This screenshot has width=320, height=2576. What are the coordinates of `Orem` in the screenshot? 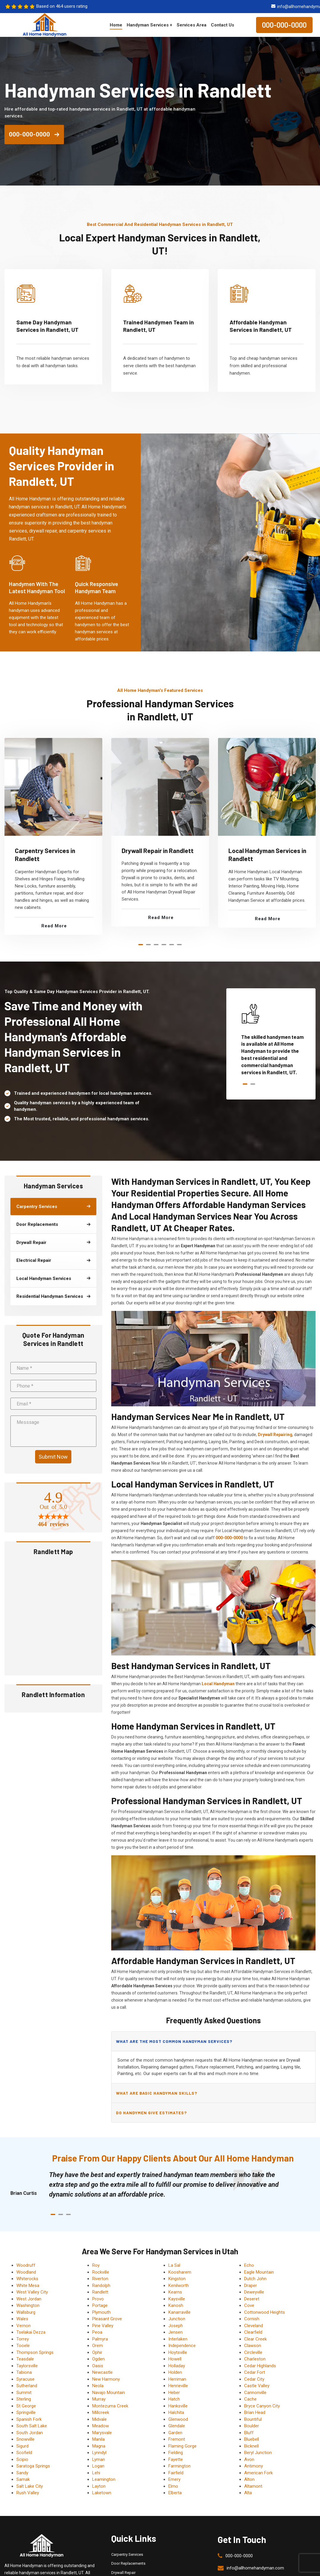 It's located at (97, 2345).